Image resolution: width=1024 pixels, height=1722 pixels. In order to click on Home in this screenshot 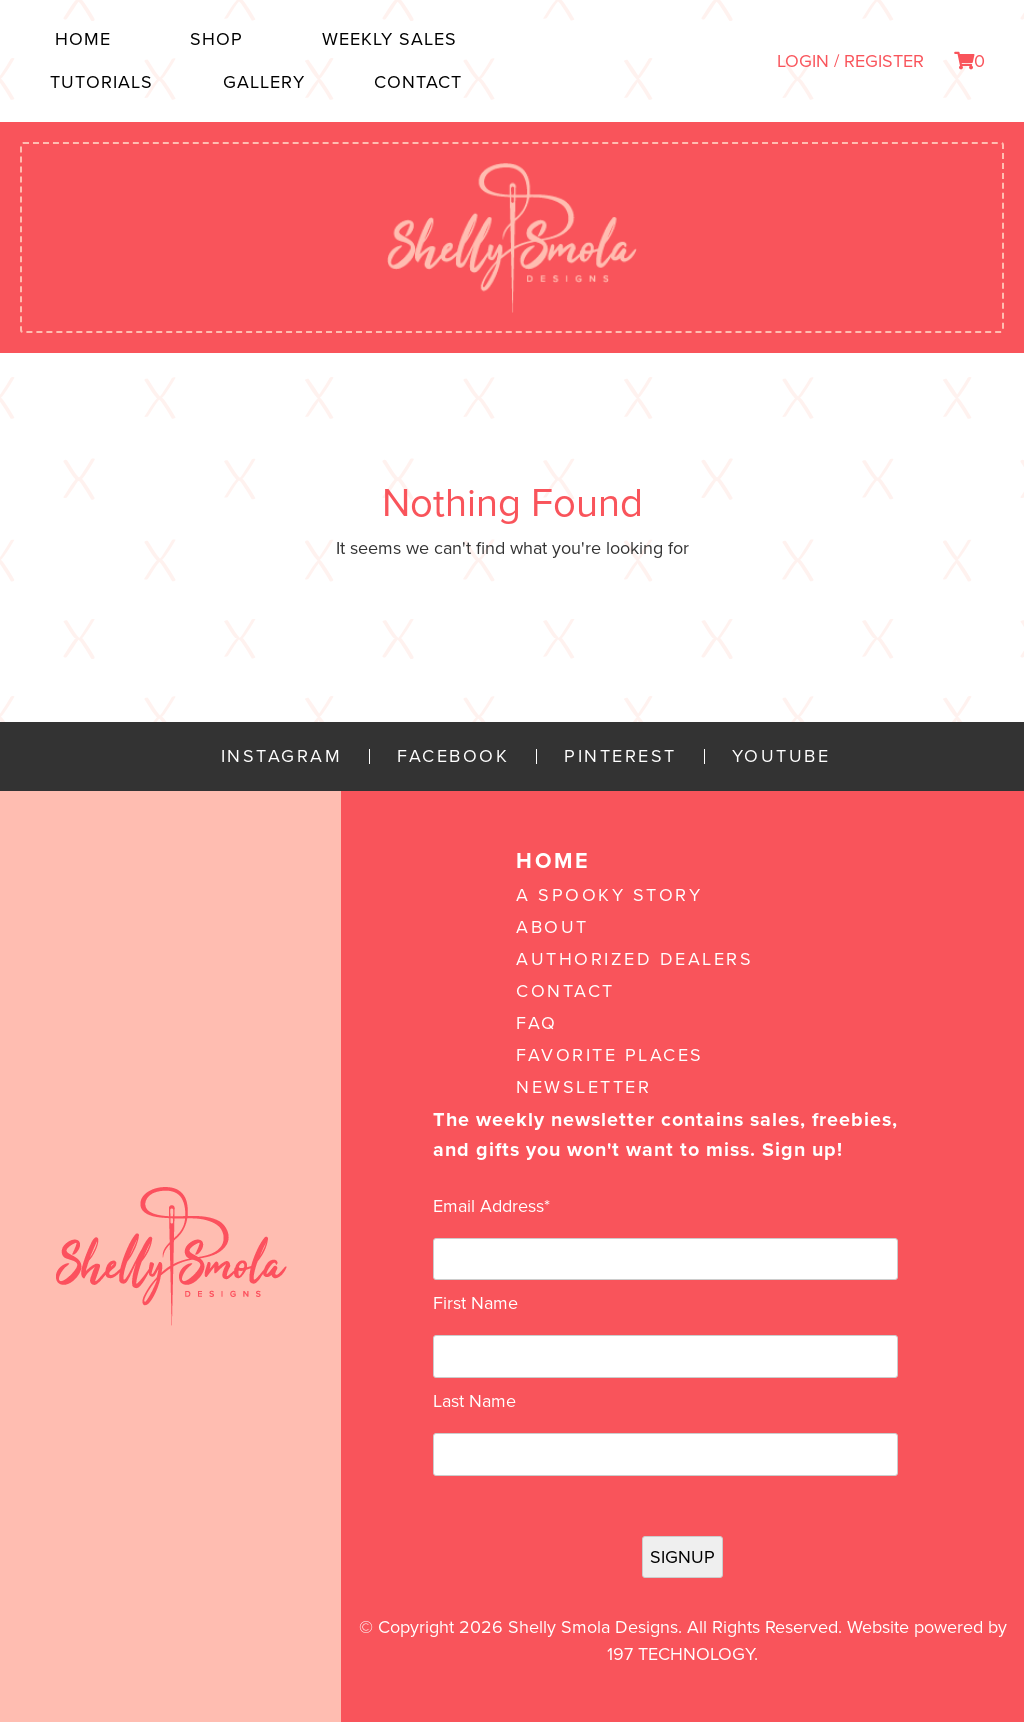, I will do `click(83, 39)`.